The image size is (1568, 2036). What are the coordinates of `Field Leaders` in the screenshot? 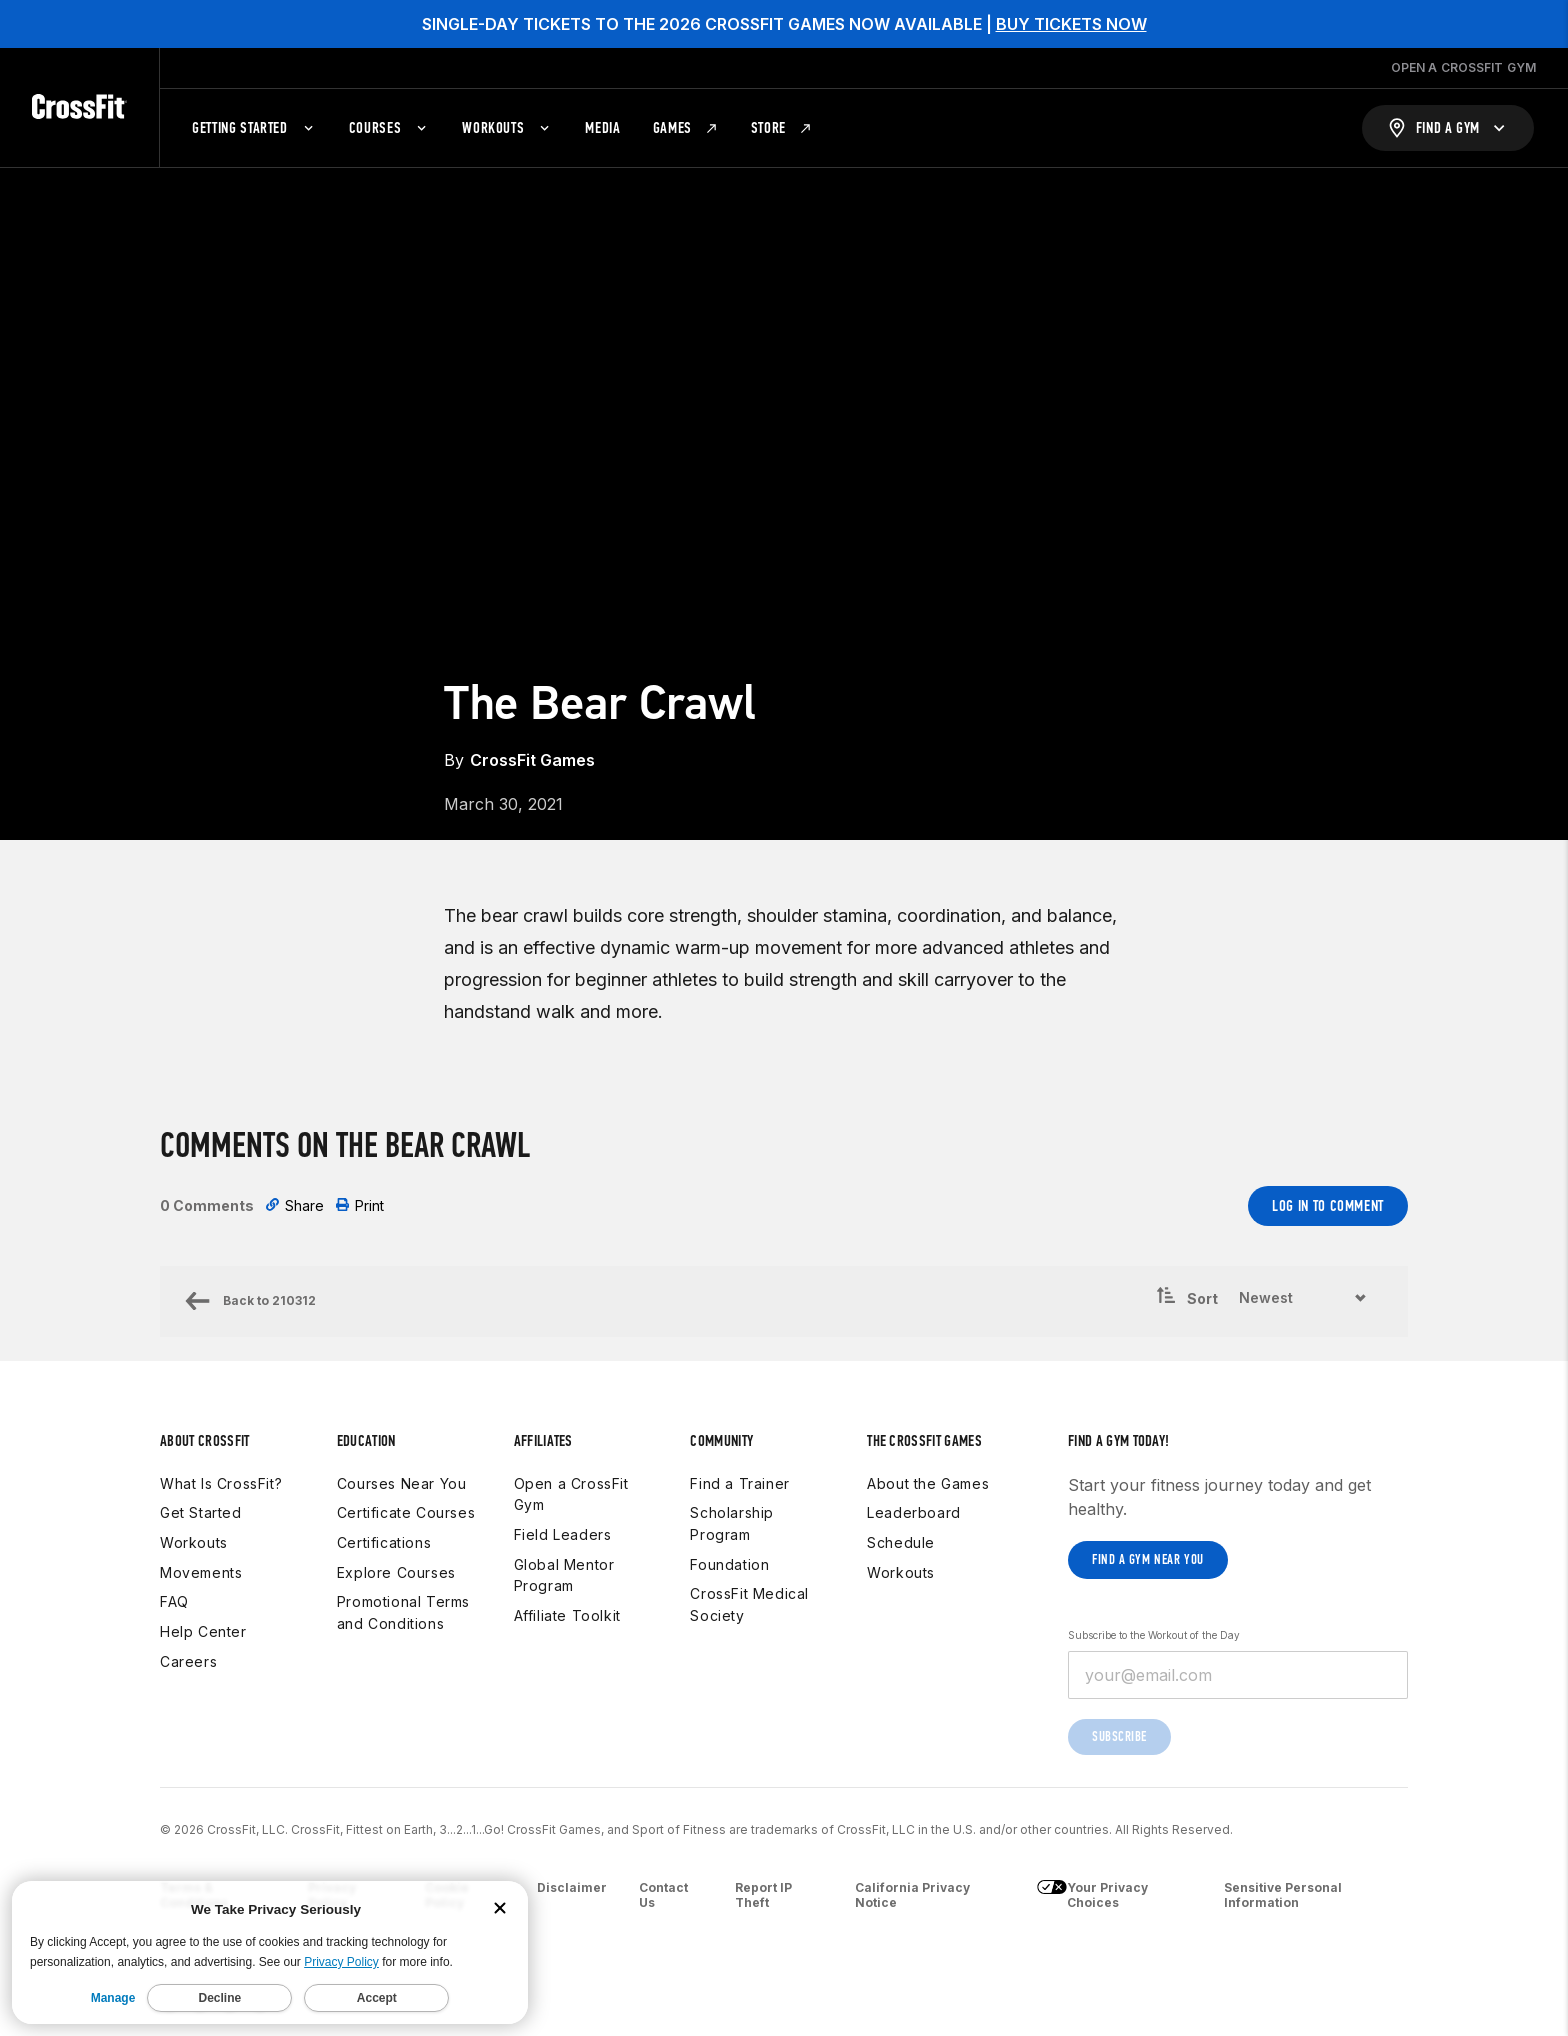 It's located at (563, 1534).